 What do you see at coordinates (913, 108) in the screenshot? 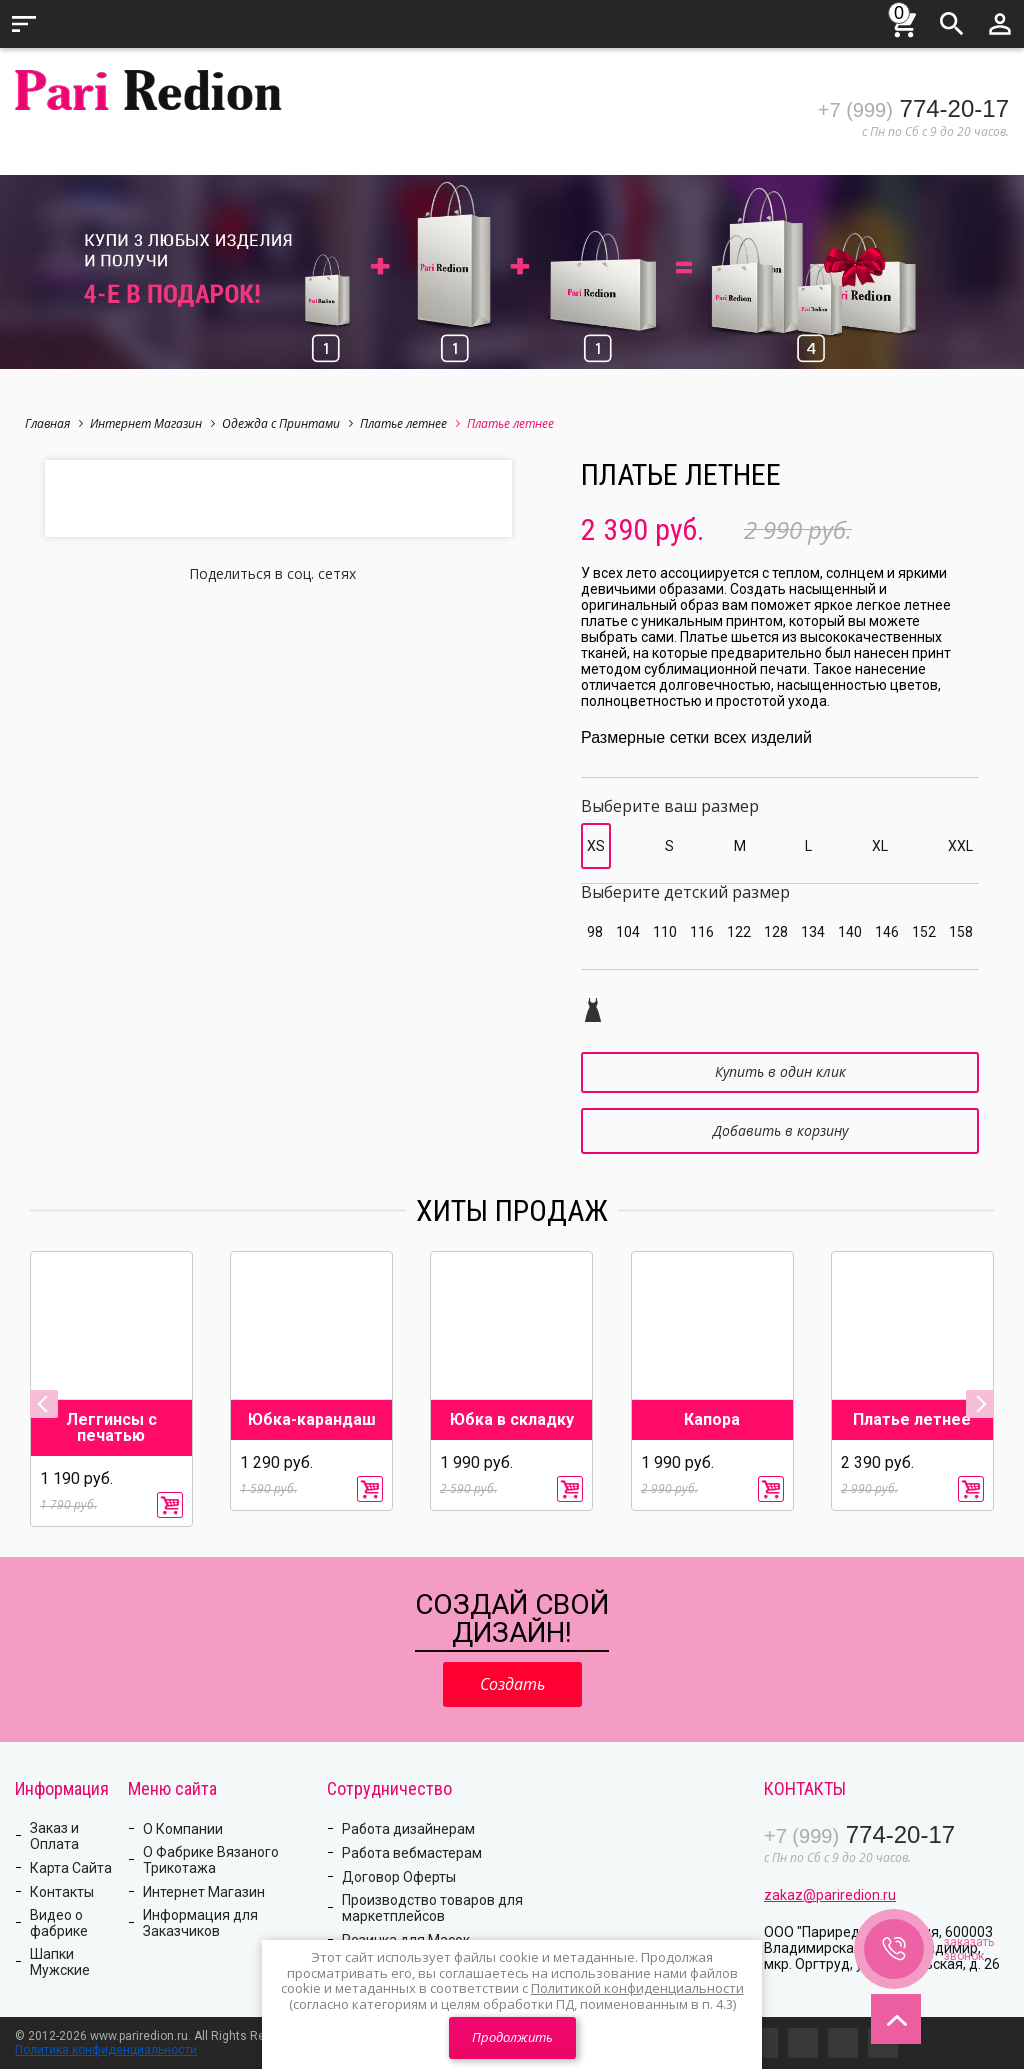
I see `774-20-17` at bounding box center [913, 108].